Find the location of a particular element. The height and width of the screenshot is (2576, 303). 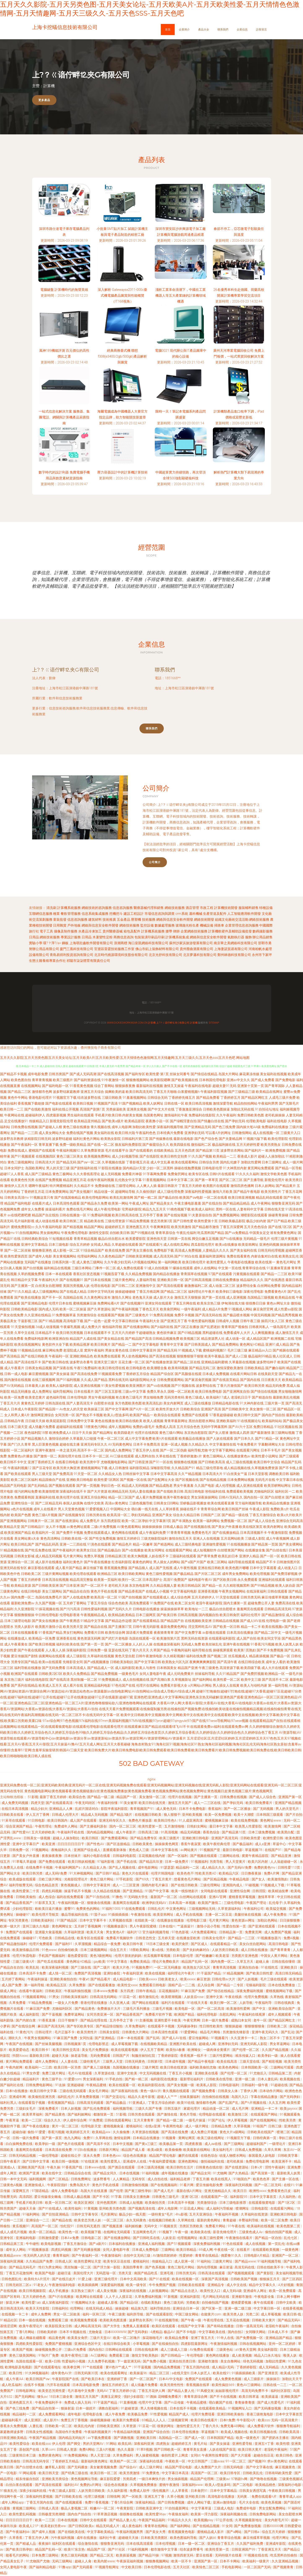

欧美在线免费视频 is located at coordinates (245, 1820).